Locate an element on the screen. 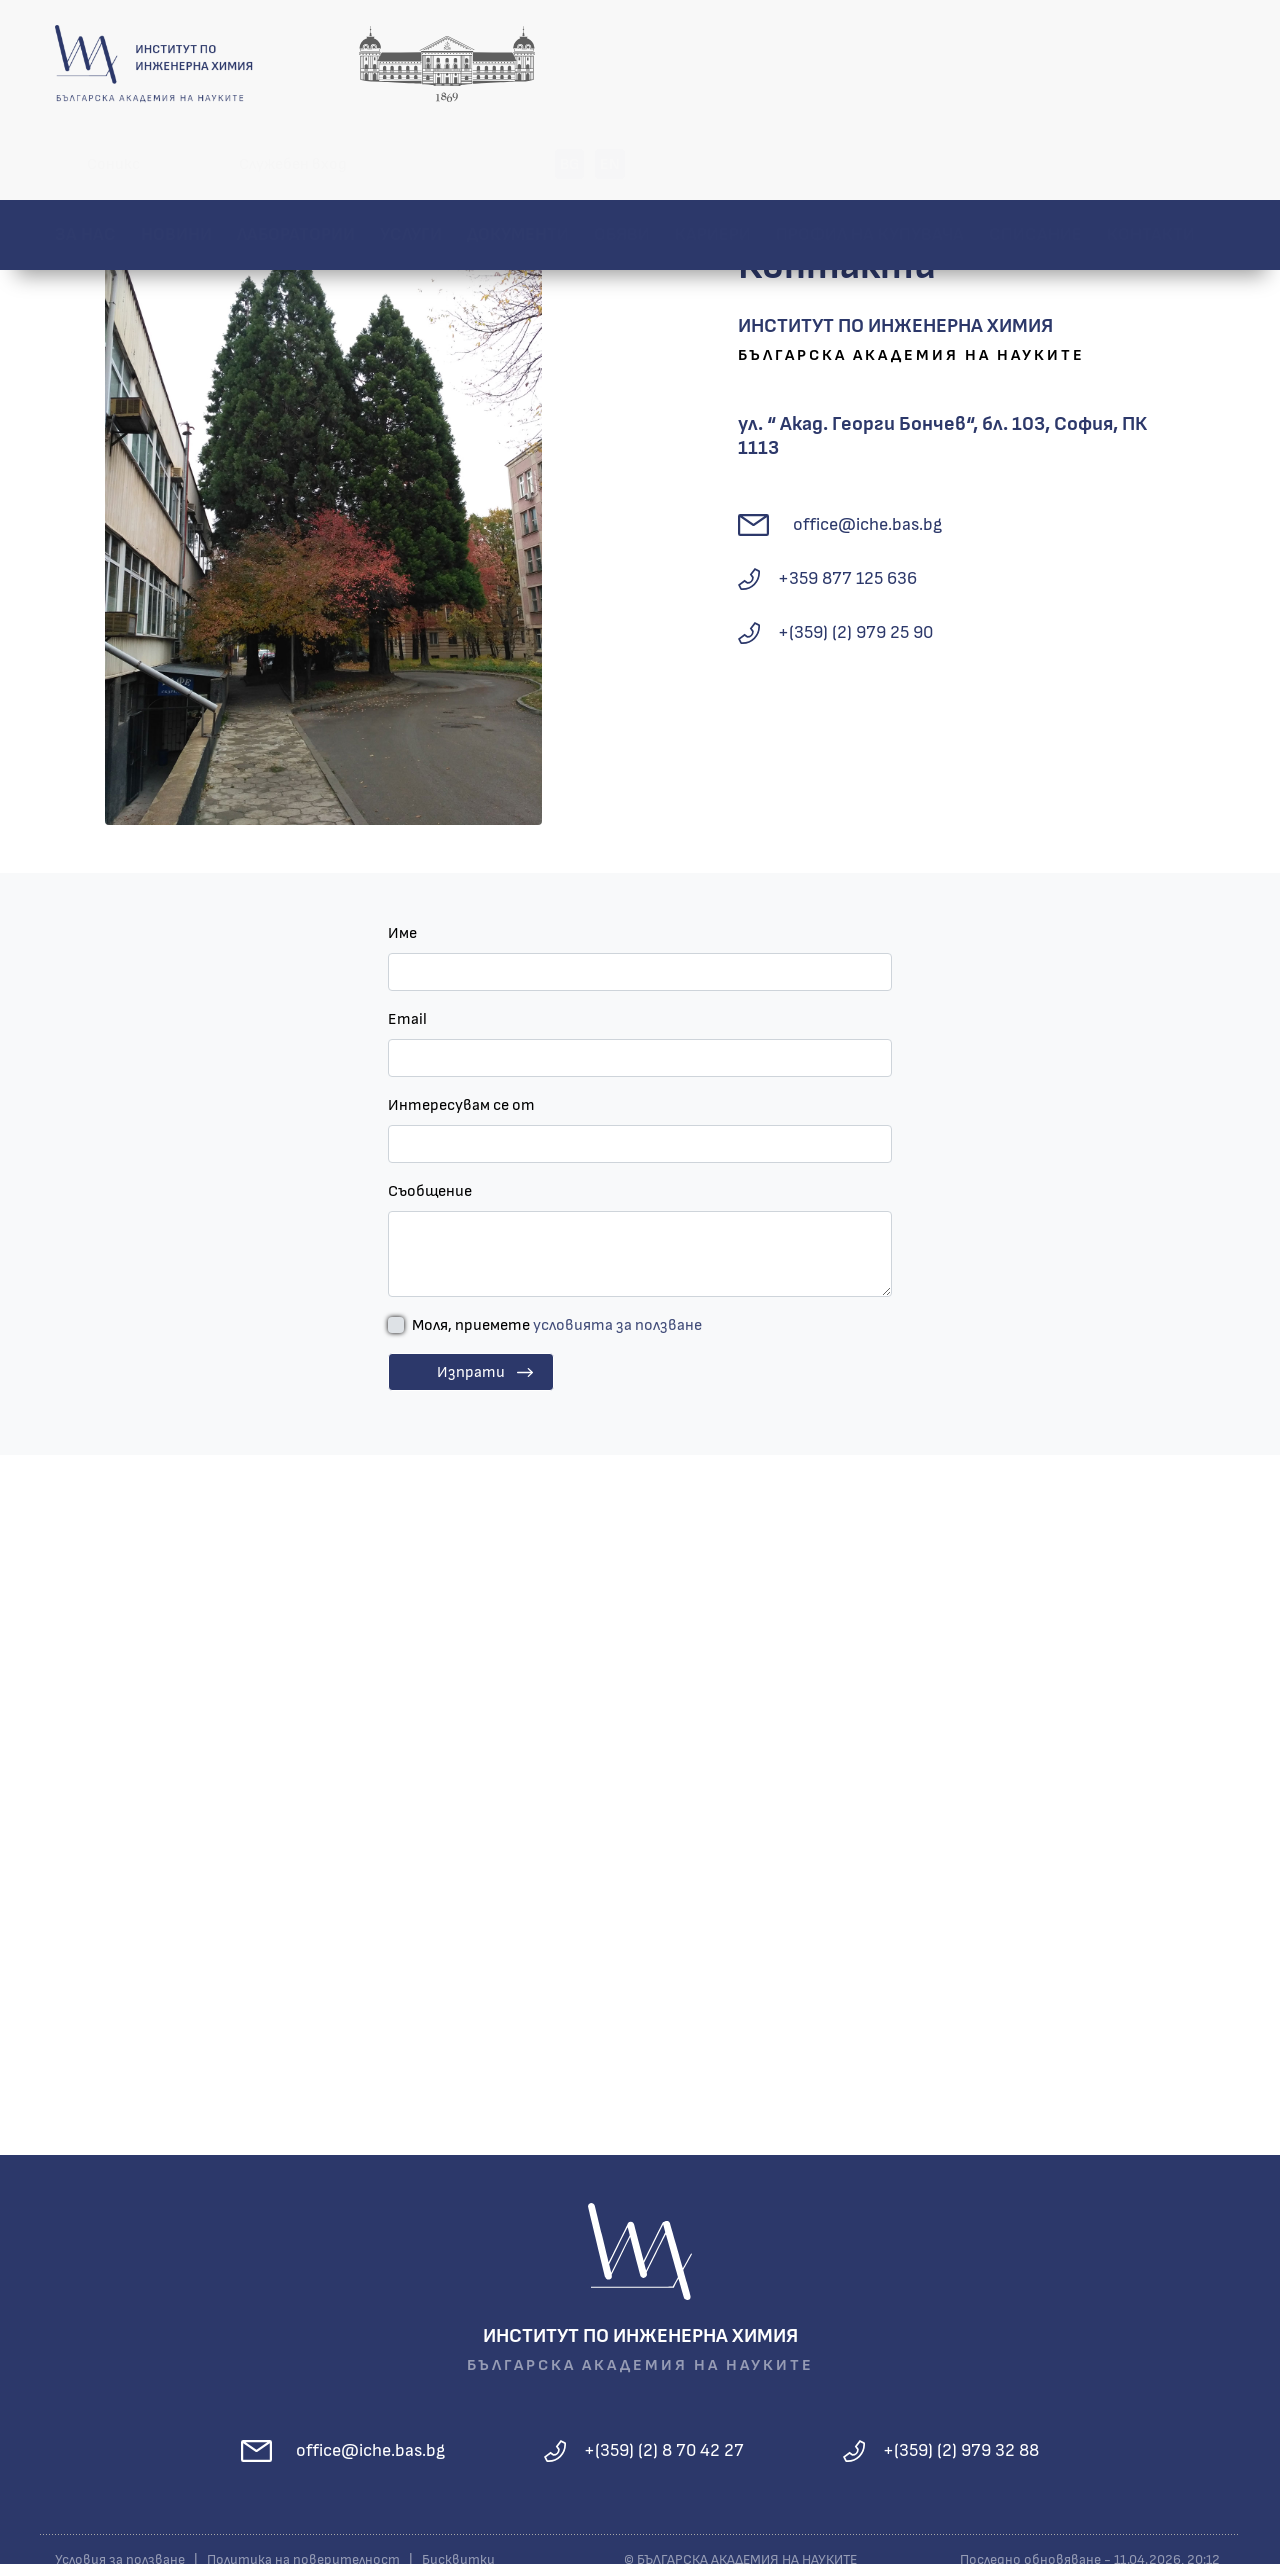  office@iche.bas.bg is located at coordinates (867, 527).